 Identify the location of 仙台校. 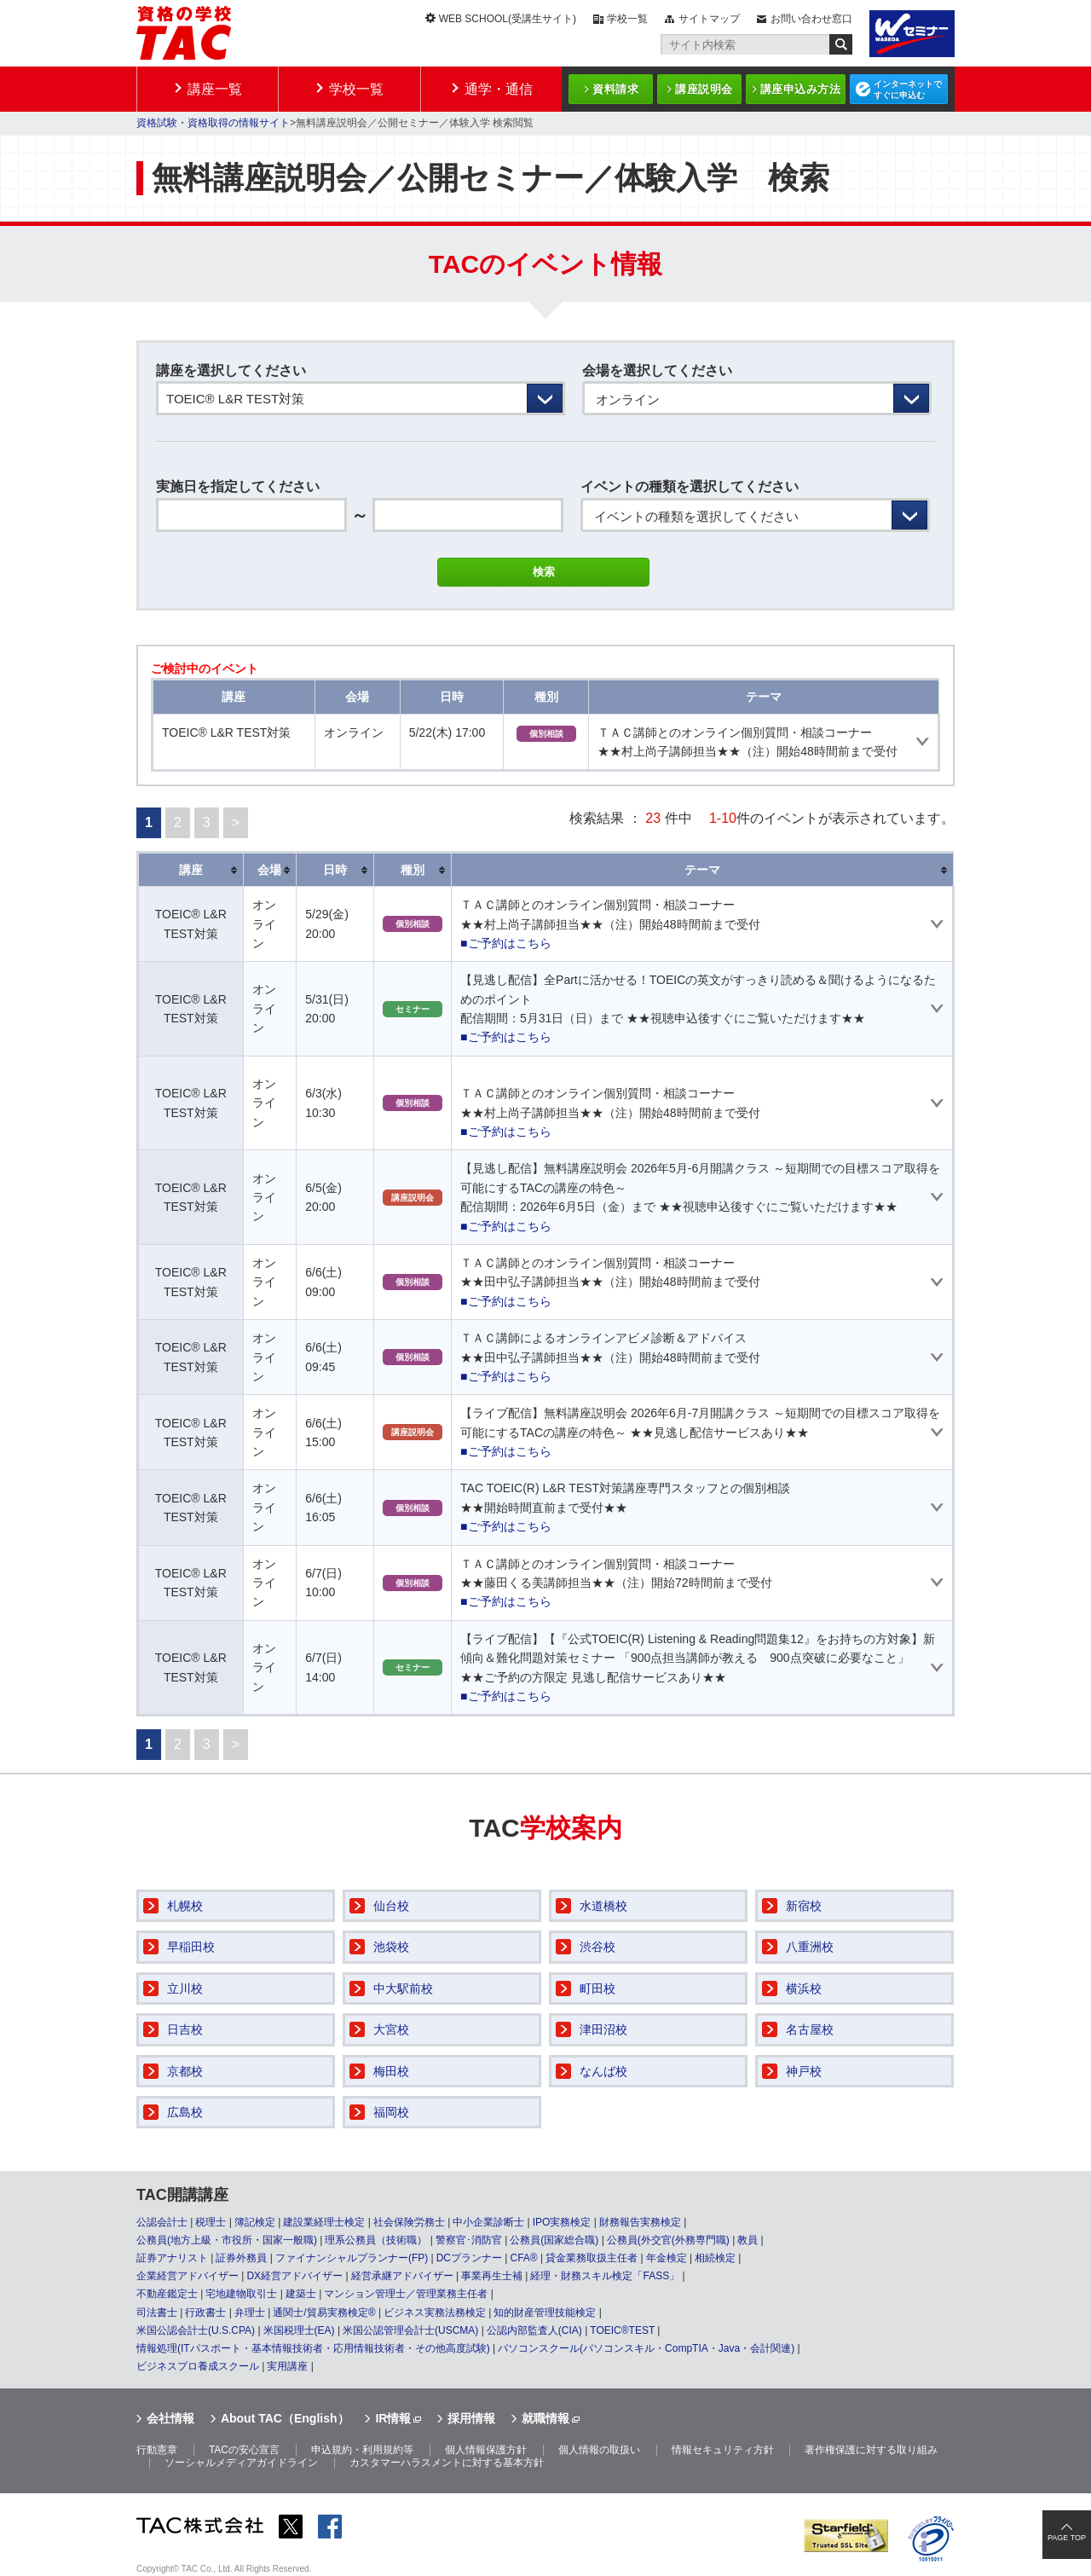
(391, 1906).